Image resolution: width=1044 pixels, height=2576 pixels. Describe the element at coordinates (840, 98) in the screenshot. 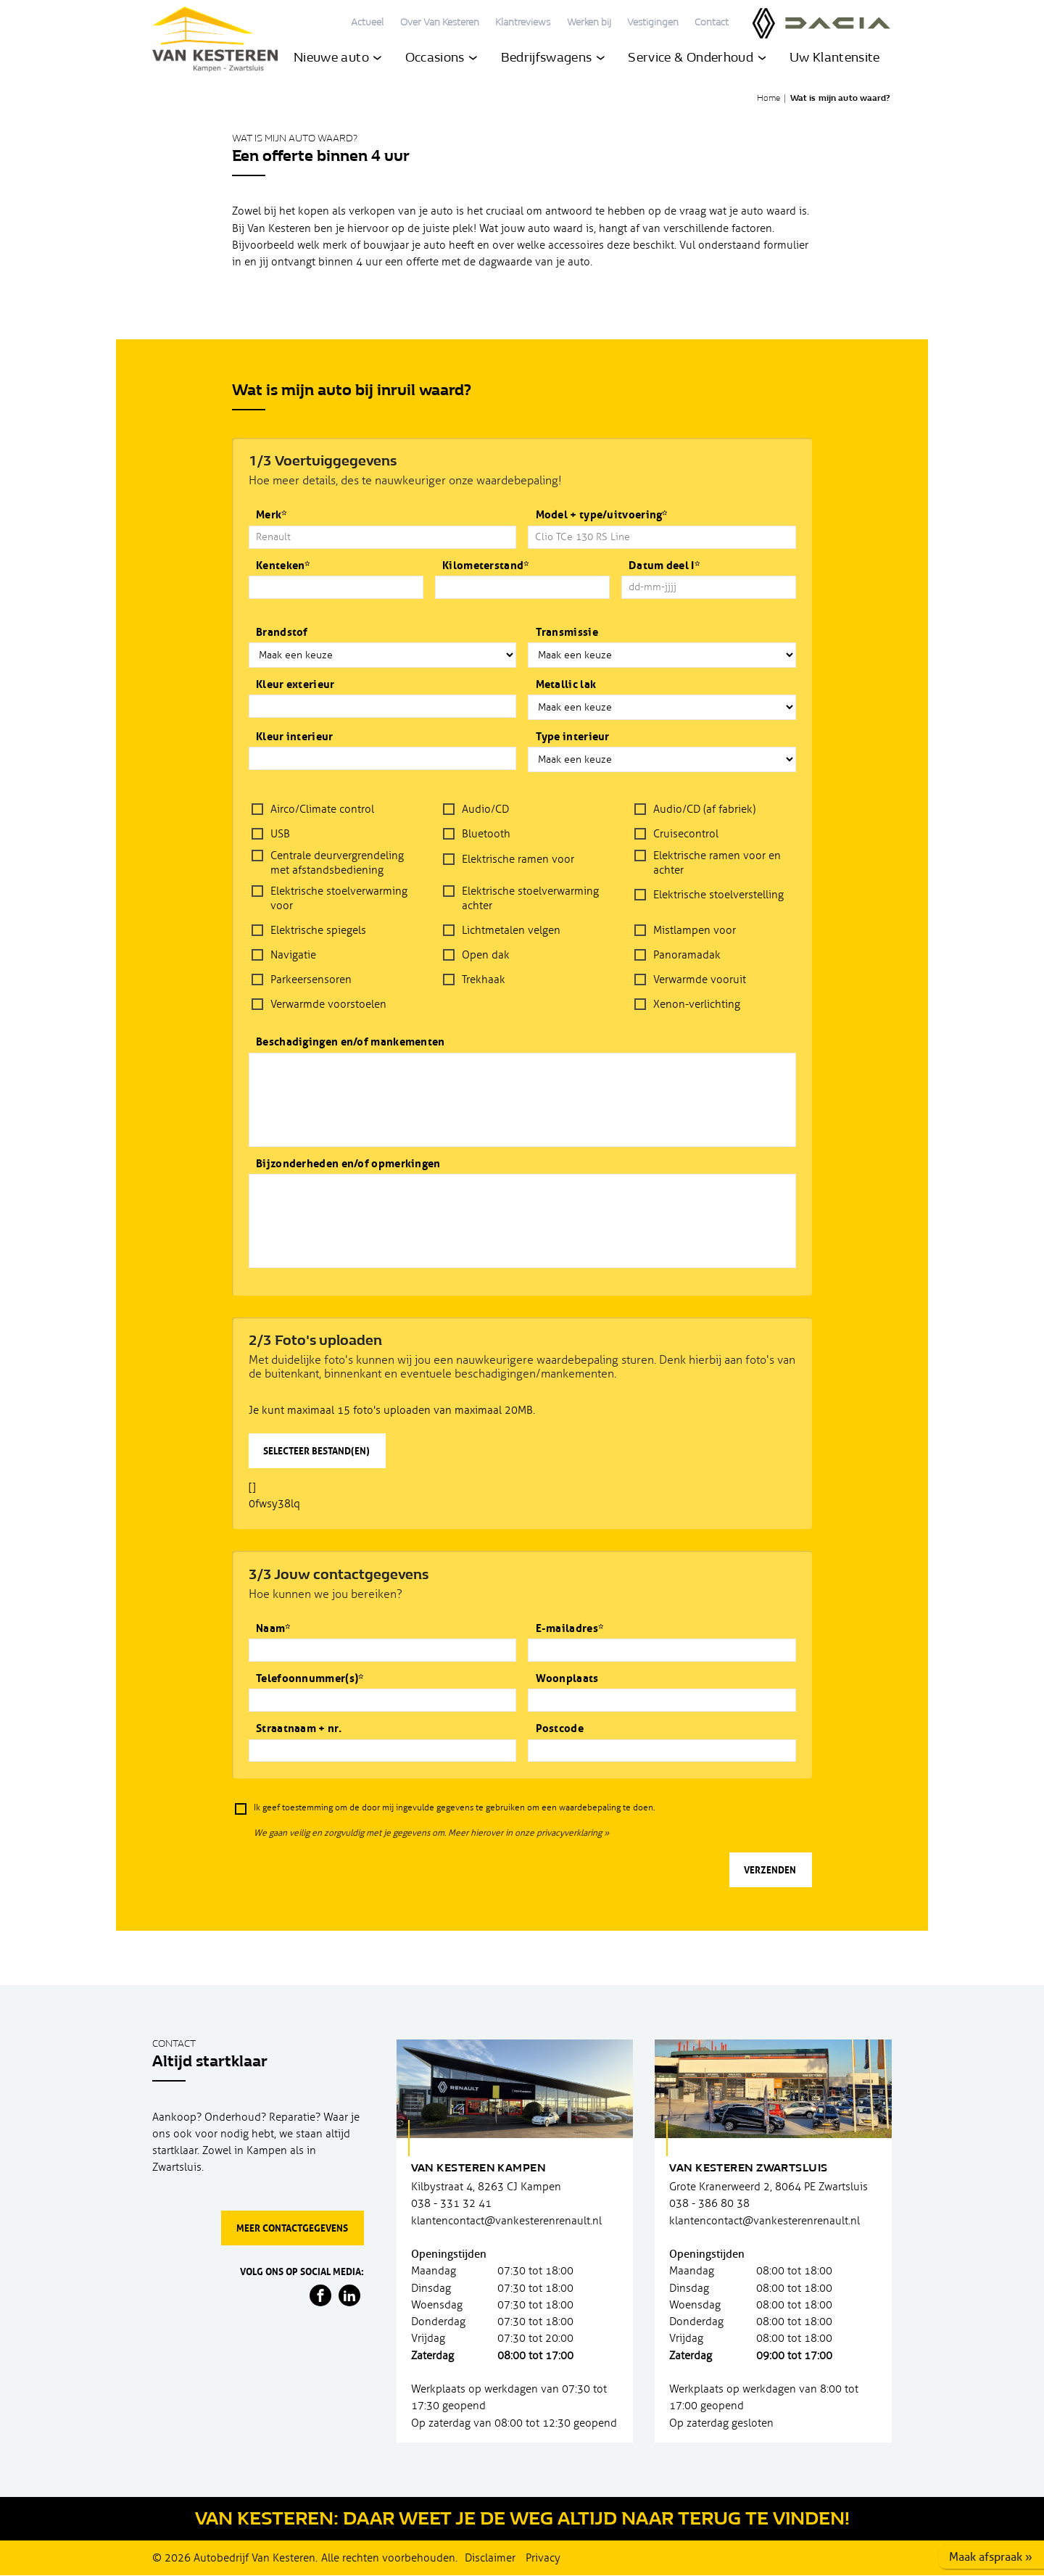

I see `Wat is mijn auto waard?` at that location.